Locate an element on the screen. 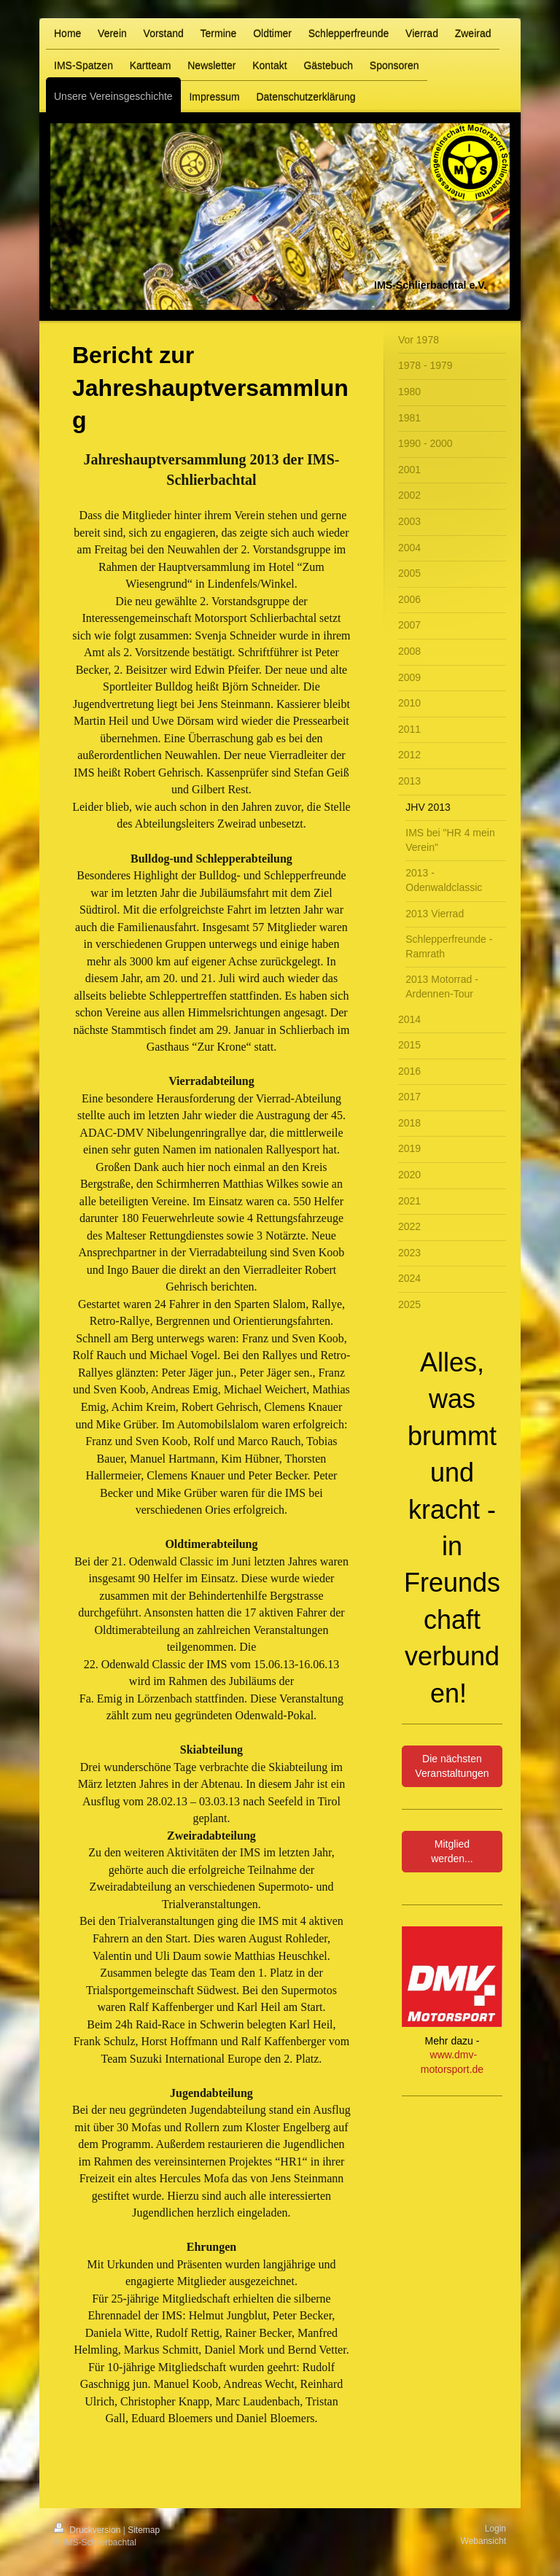  Sitemap is located at coordinates (144, 2530).